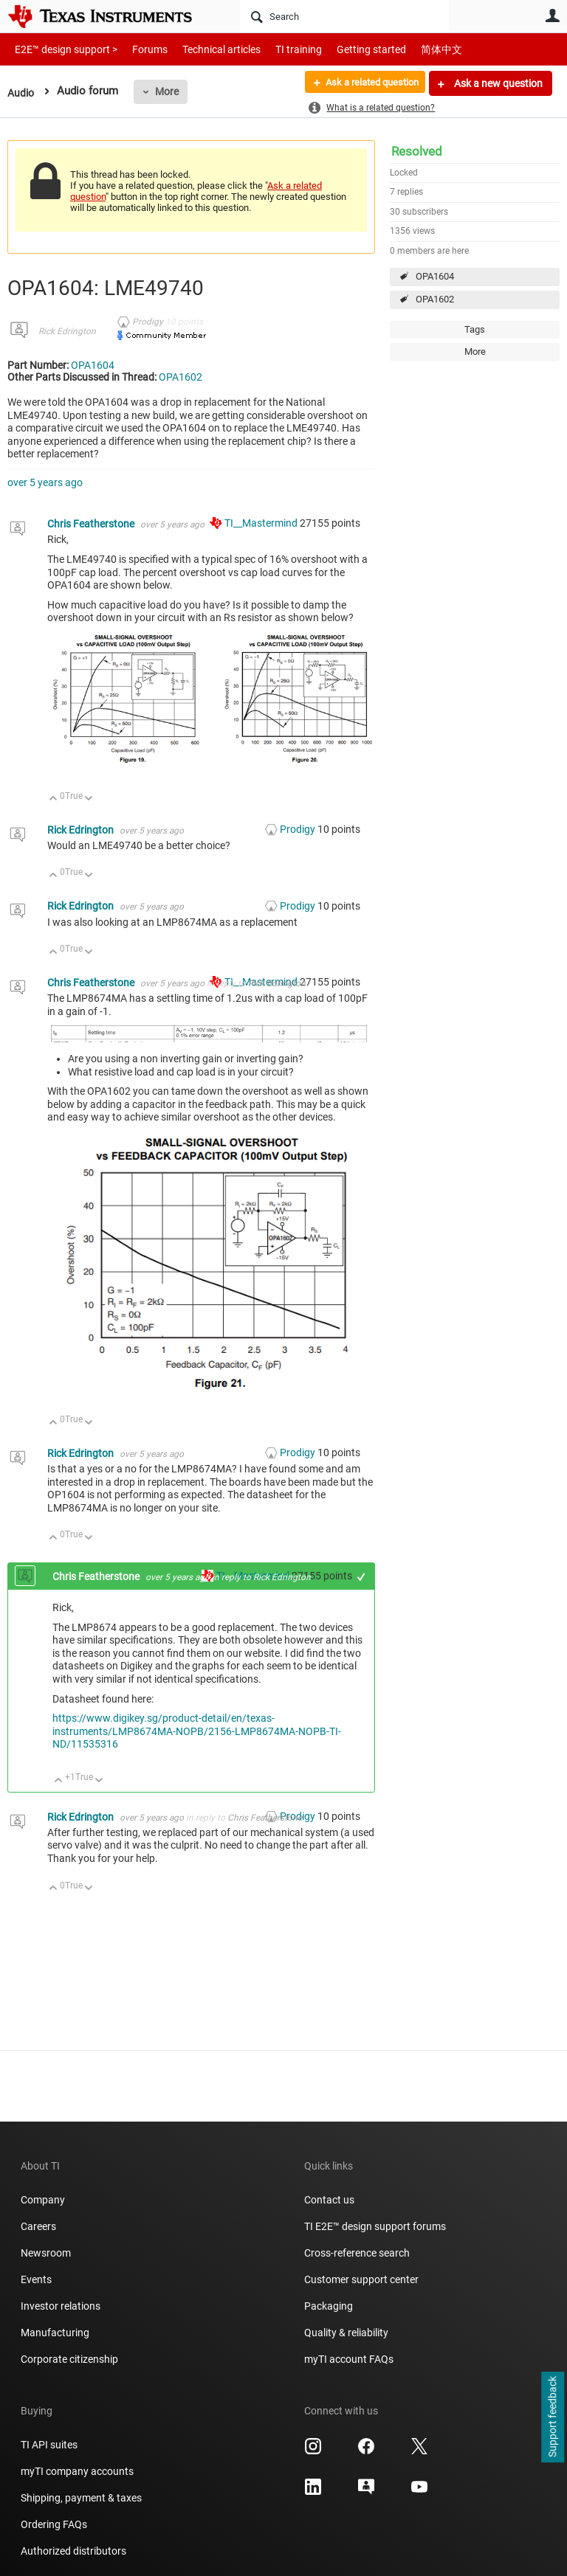  Describe the element at coordinates (73, 2551) in the screenshot. I see `Authorized distributors` at that location.